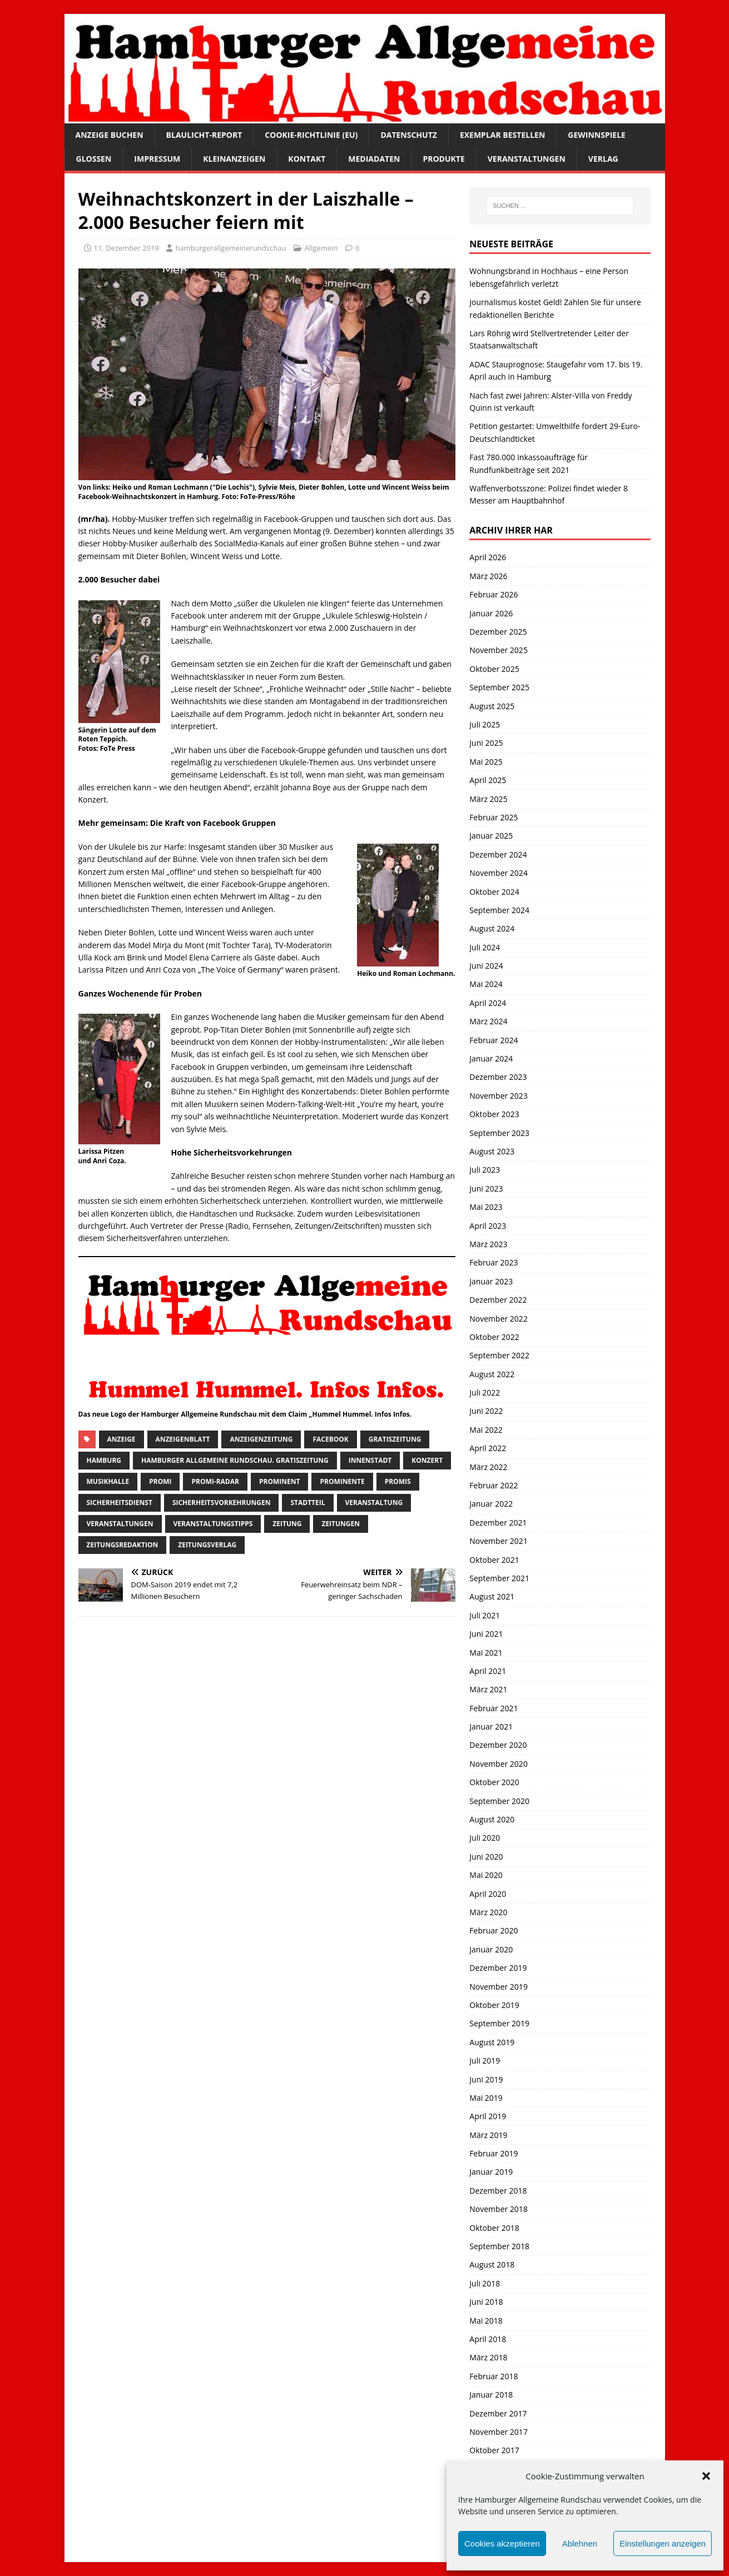 Image resolution: width=729 pixels, height=2576 pixels. I want to click on Gewinnspiele, so click(597, 134).